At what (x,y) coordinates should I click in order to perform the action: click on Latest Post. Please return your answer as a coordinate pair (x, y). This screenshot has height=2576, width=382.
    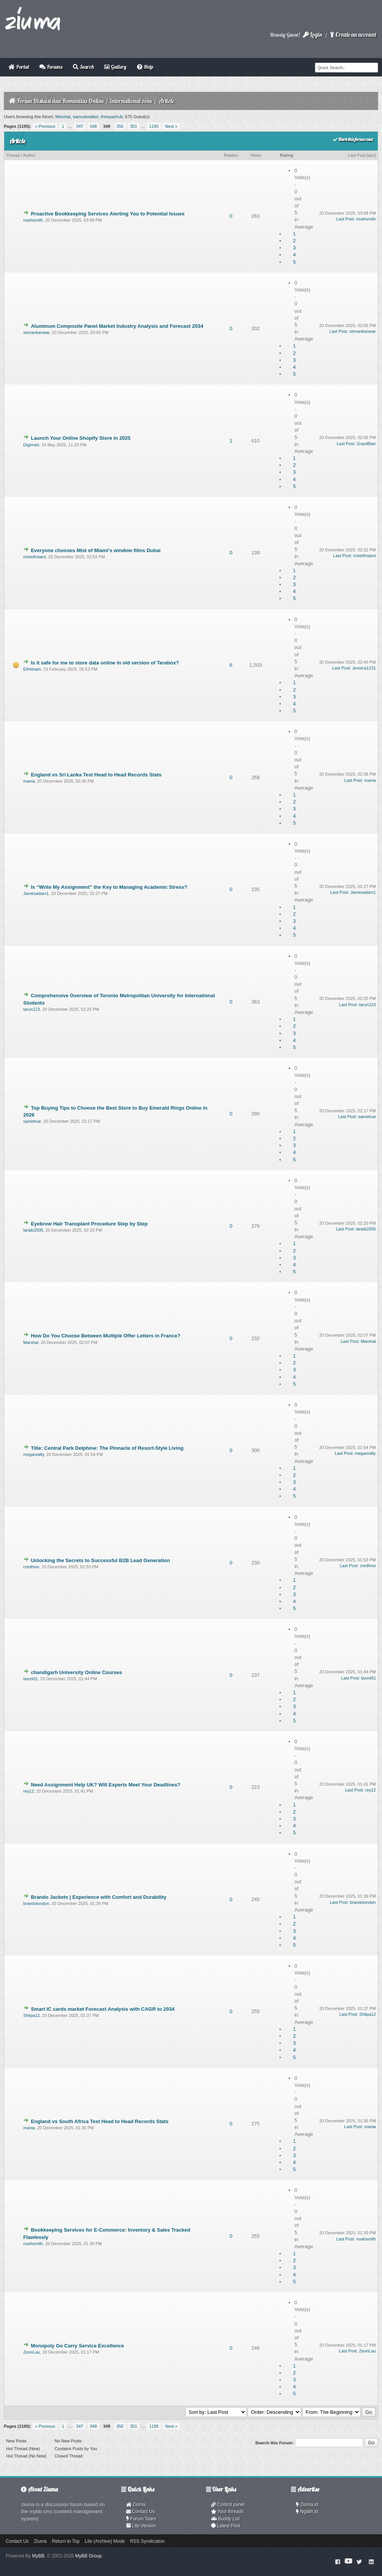
    Looking at the image, I should click on (225, 2526).